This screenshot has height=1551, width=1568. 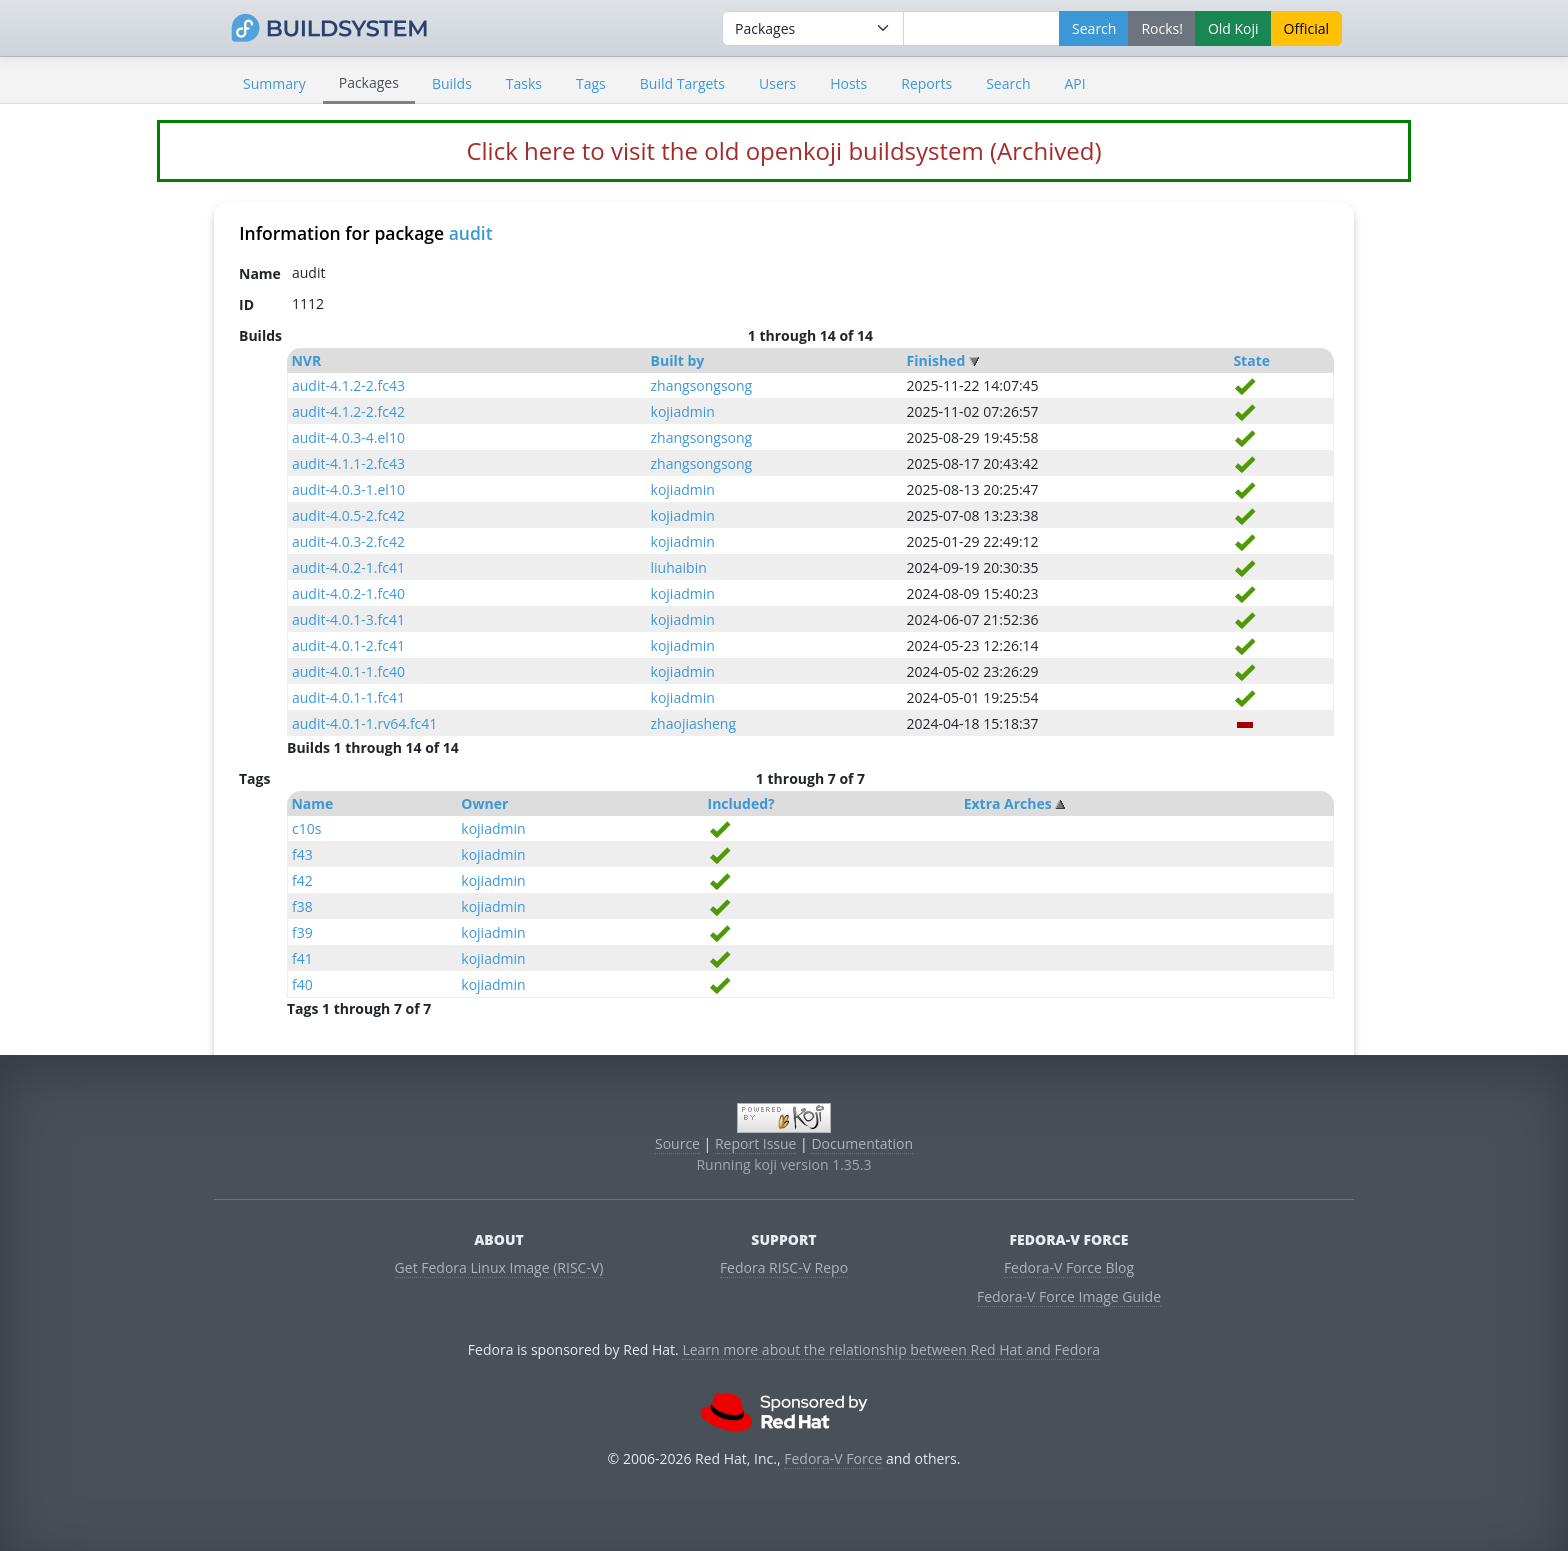 What do you see at coordinates (471, 233) in the screenshot?
I see `audit` at bounding box center [471, 233].